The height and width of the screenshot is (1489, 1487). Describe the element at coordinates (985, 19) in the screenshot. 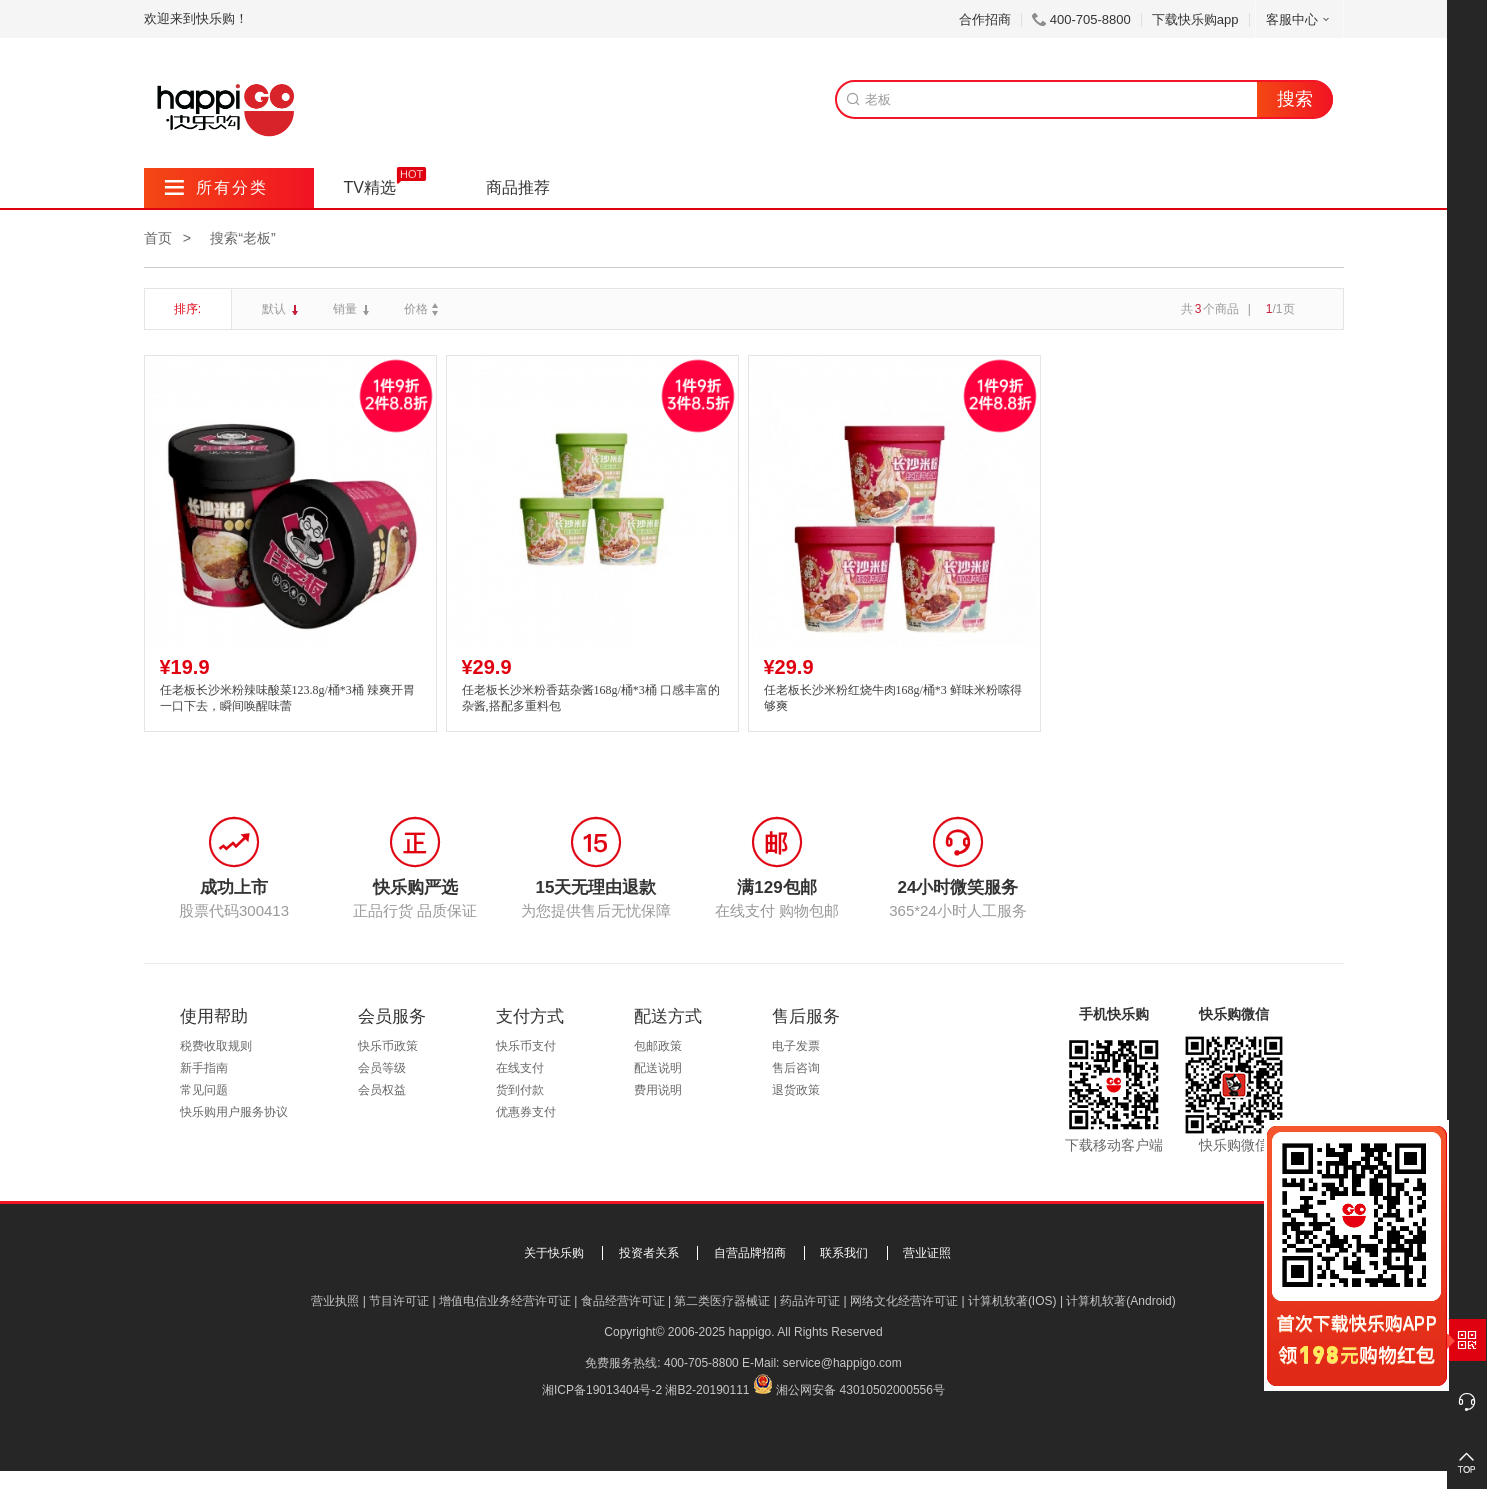

I see `合作招商` at that location.